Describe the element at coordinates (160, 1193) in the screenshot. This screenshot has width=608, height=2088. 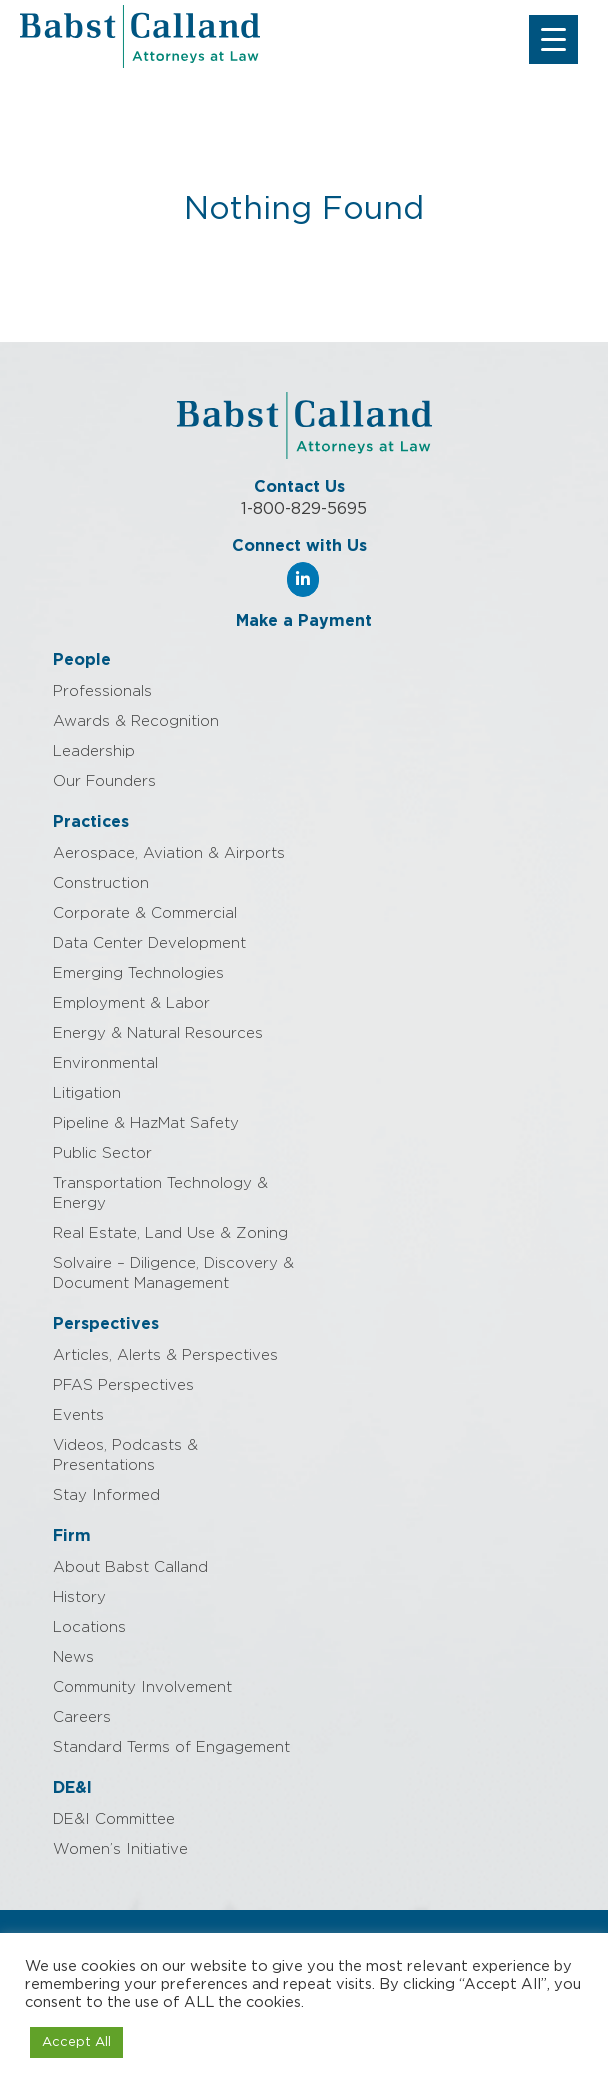
I see `Transportation Technology & Energy` at that location.